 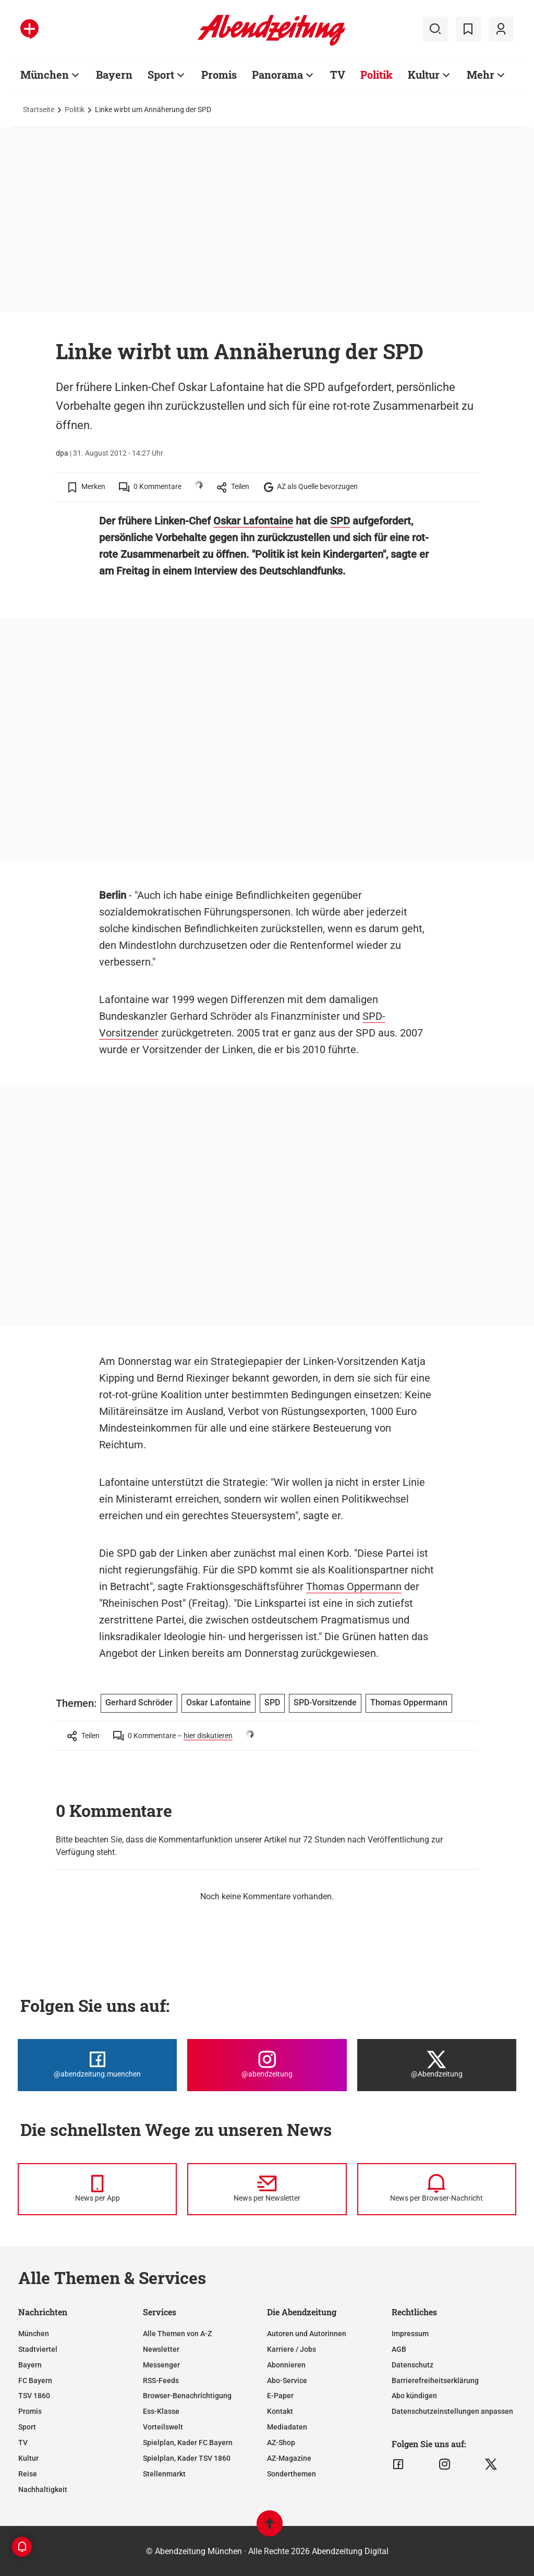 What do you see at coordinates (436, 2189) in the screenshot?
I see `[News per Browser-Nachricht]` at bounding box center [436, 2189].